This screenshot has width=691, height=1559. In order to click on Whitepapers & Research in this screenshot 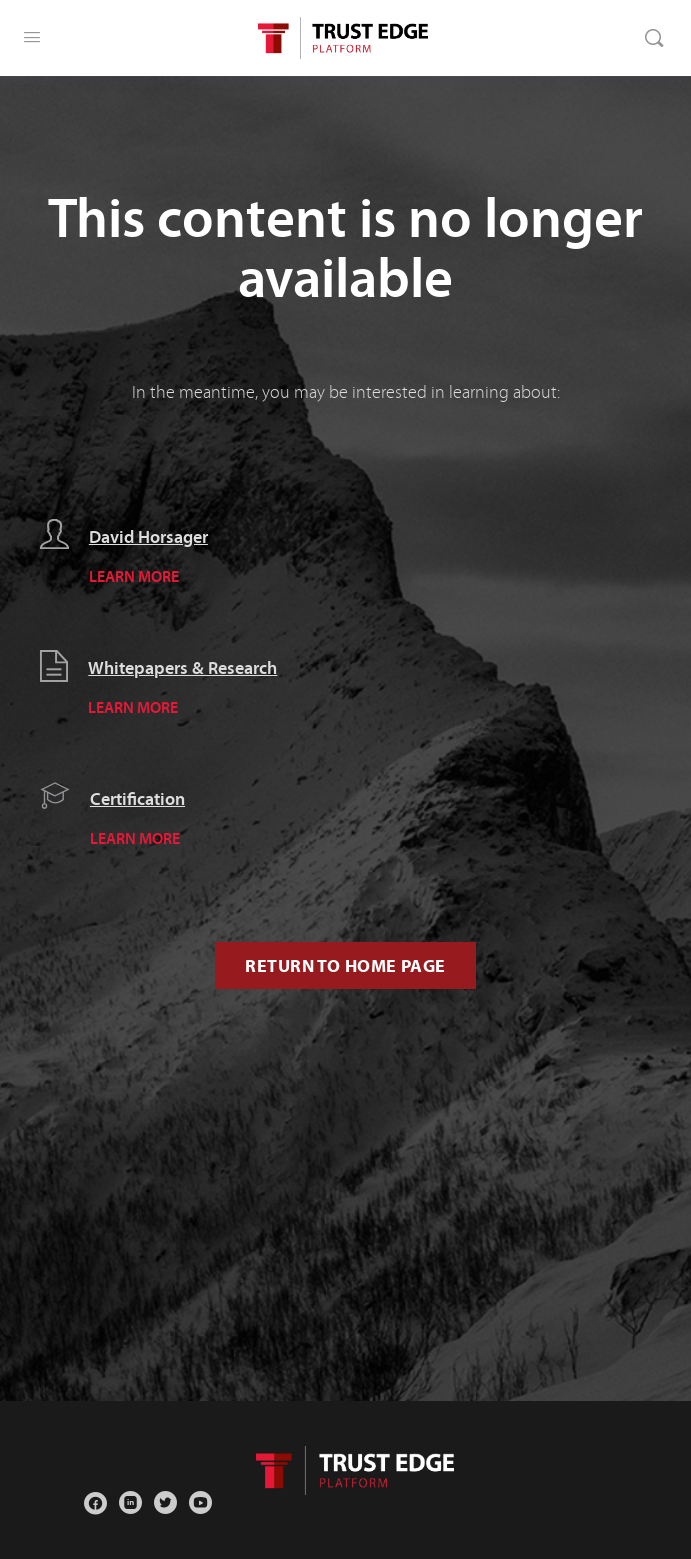, I will do `click(182, 668)`.